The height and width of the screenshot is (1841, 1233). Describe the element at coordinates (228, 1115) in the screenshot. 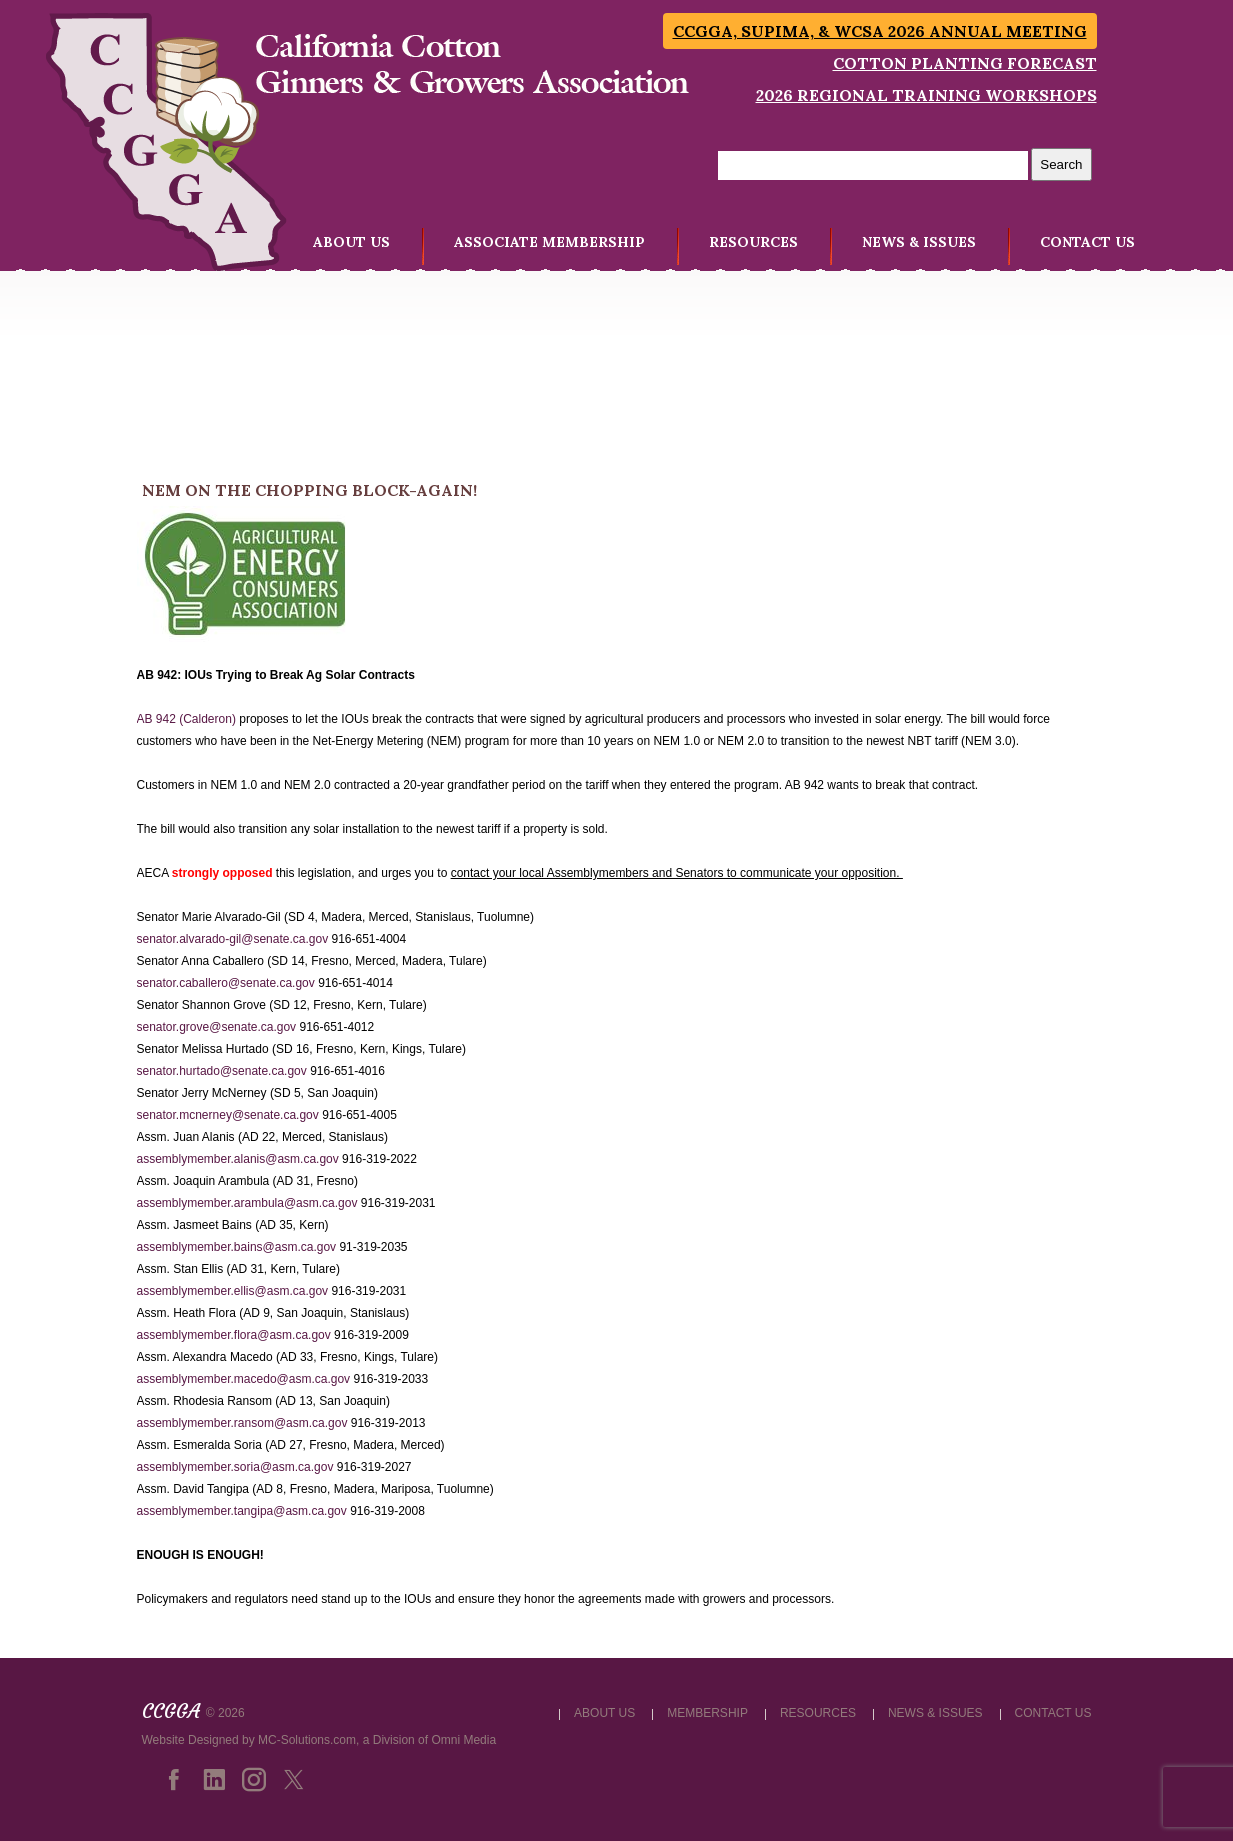

I see `senator.mcnerney@senate.ca.gov` at that location.